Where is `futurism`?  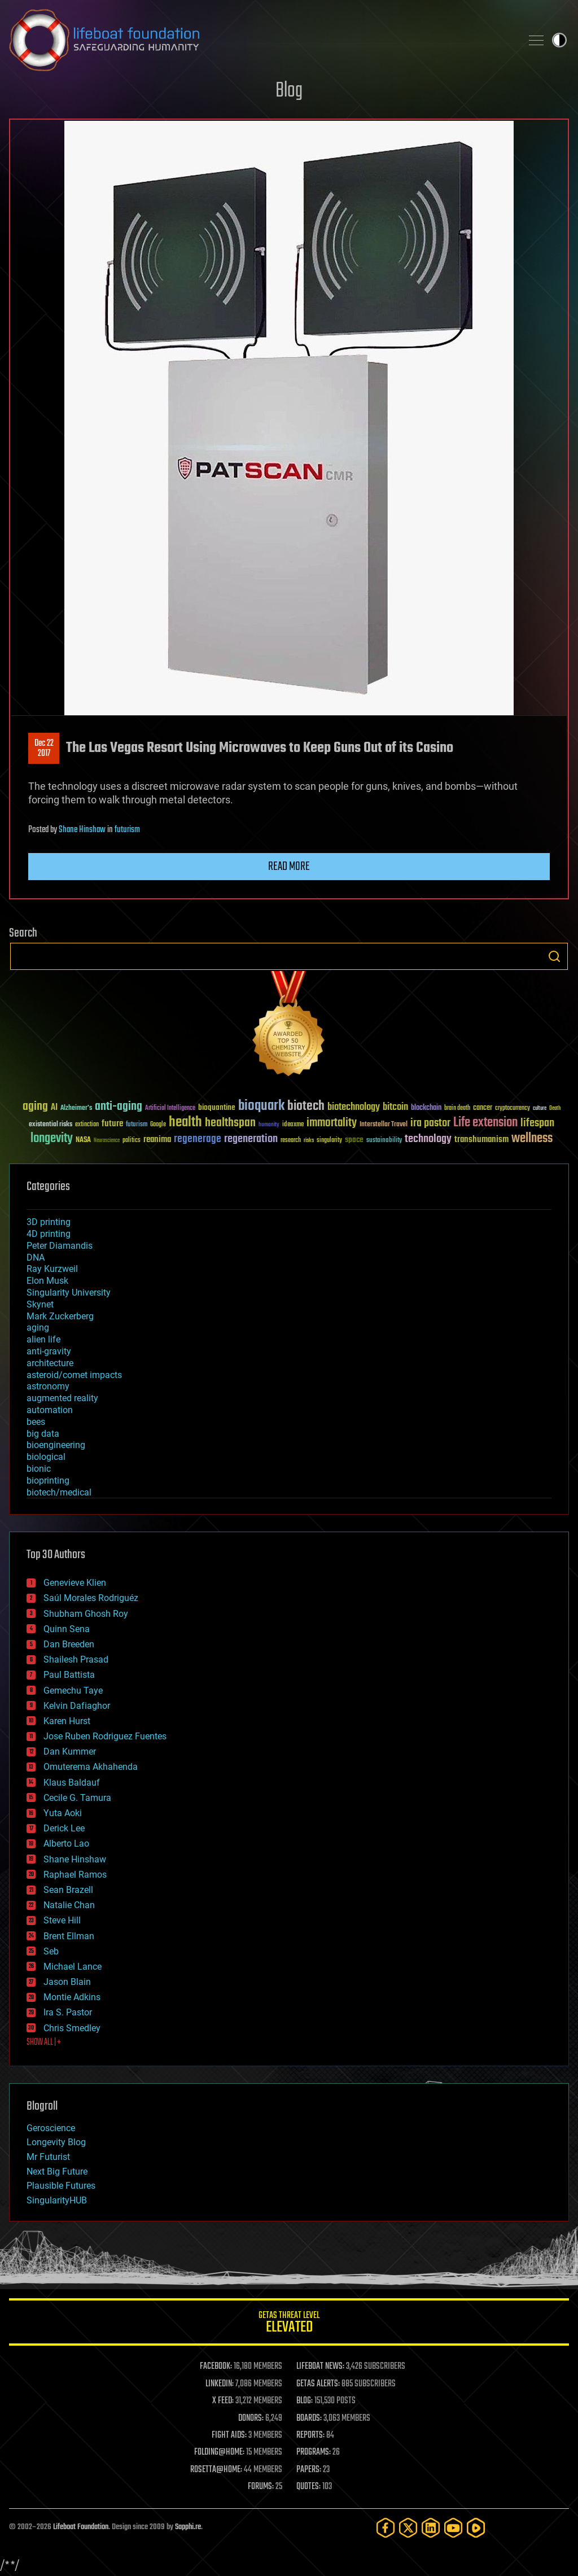 futurism is located at coordinates (127, 830).